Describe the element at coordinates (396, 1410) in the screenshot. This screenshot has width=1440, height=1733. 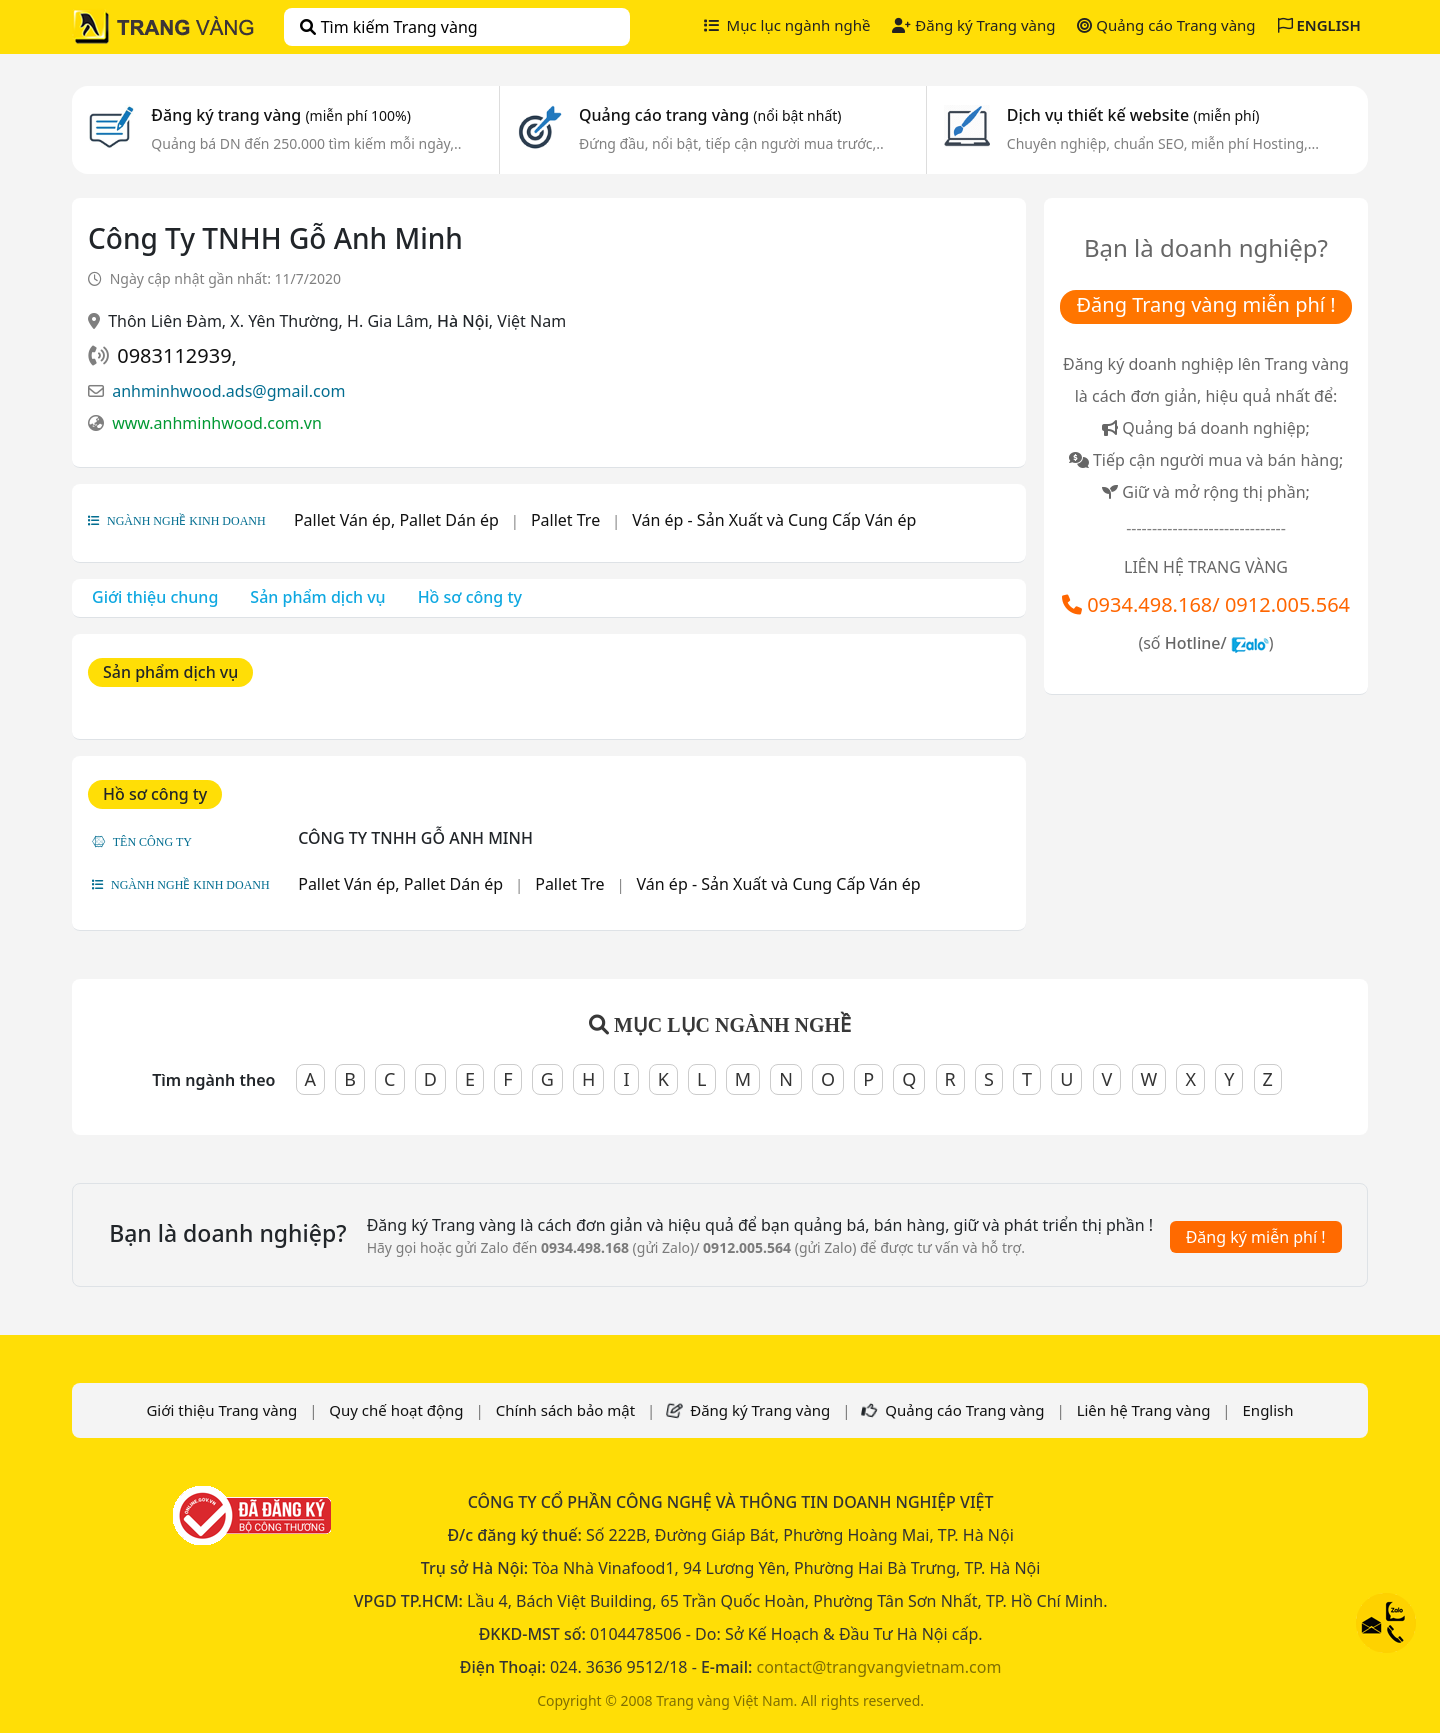
I see `Quy chế hoạt động` at that location.